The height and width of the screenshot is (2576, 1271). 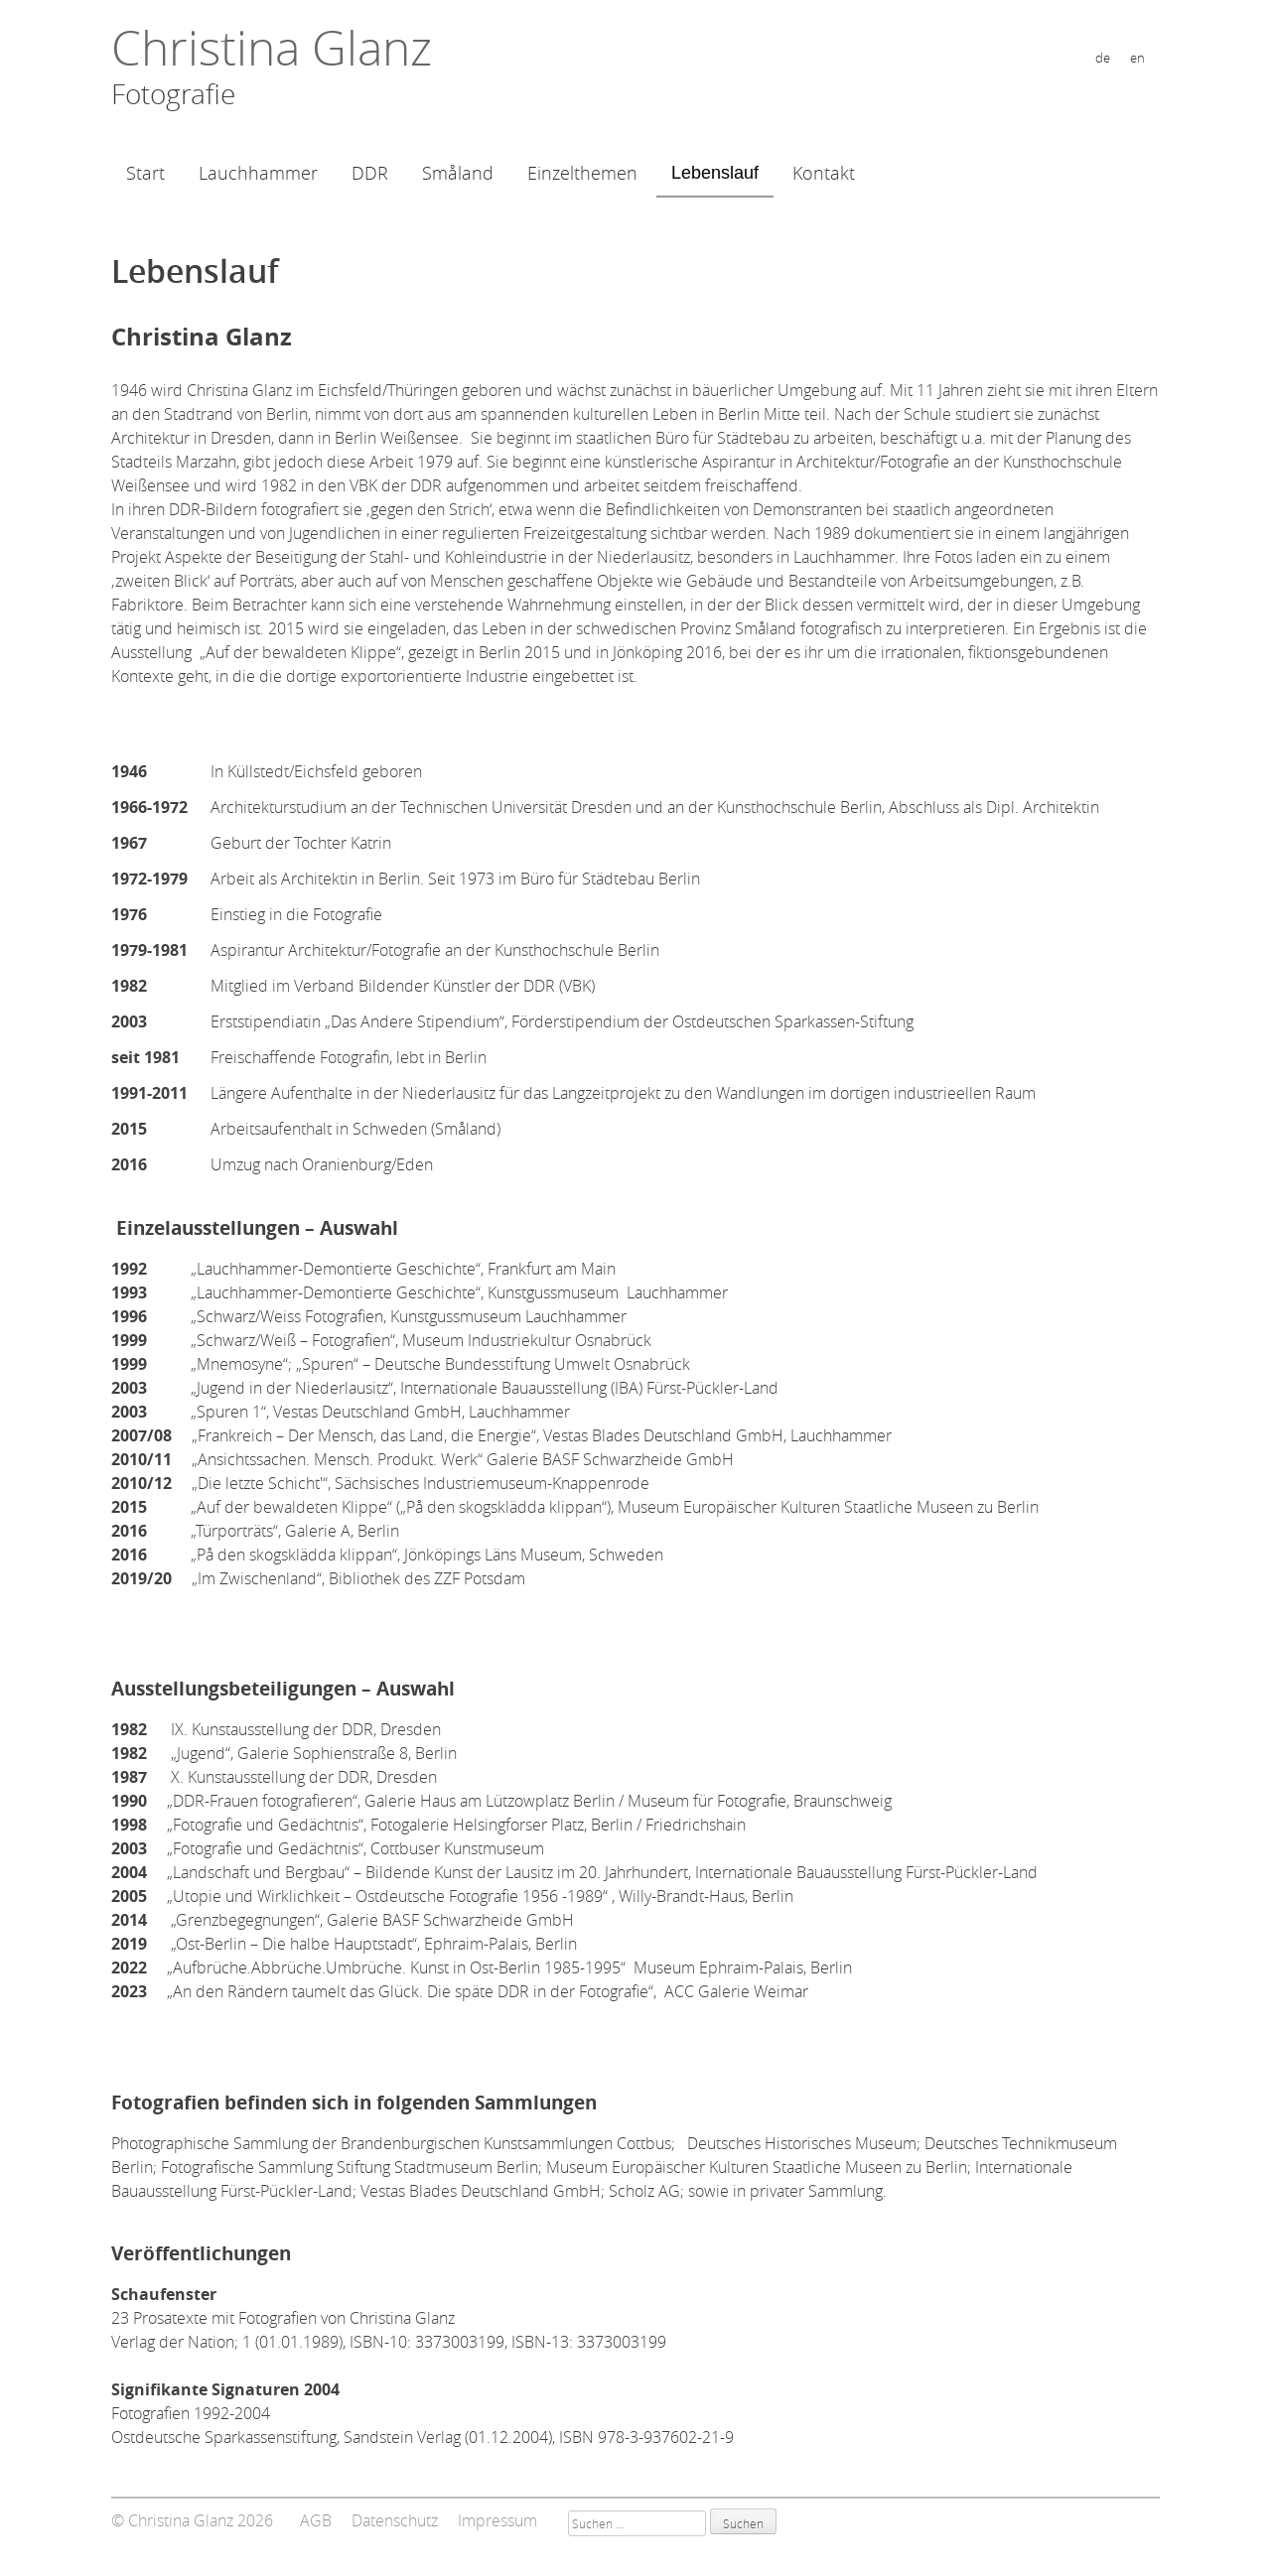 I want to click on Start, so click(x=145, y=173).